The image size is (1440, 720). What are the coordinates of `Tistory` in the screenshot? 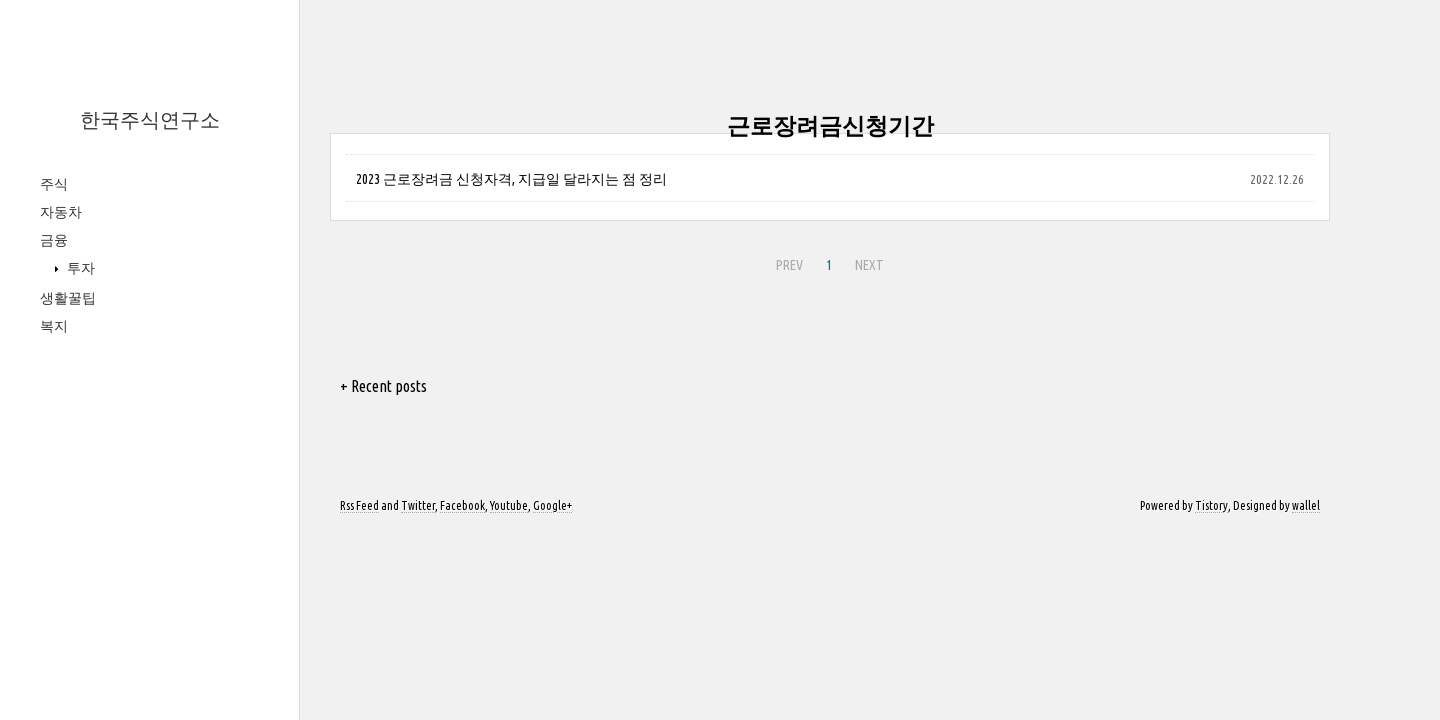 It's located at (1211, 505).